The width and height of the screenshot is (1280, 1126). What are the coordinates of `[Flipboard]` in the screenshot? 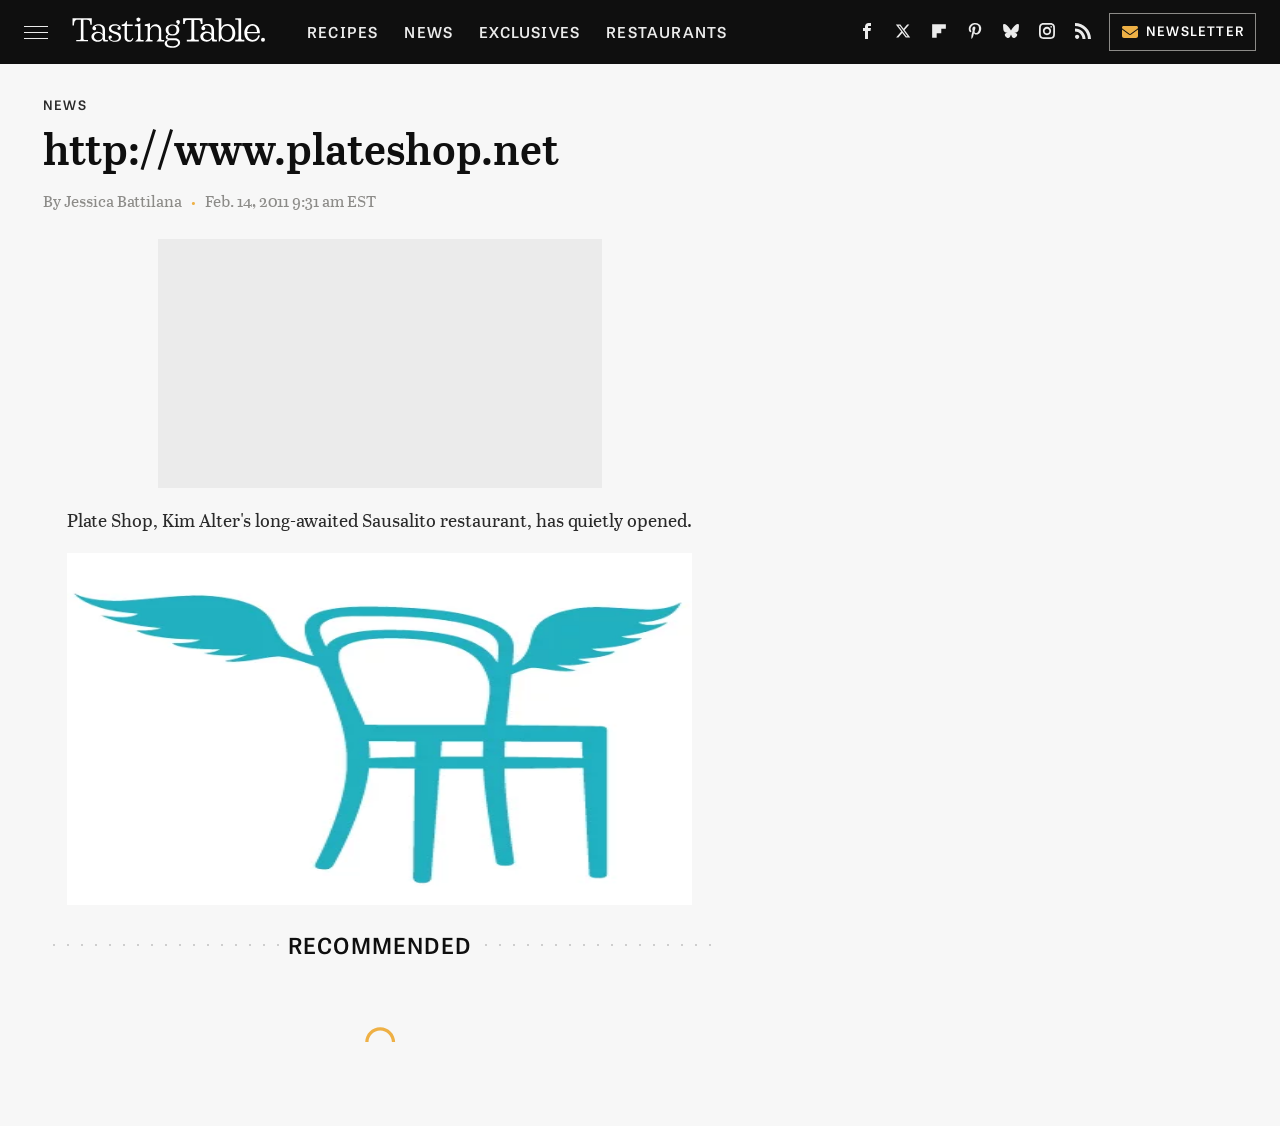 It's located at (939, 35).